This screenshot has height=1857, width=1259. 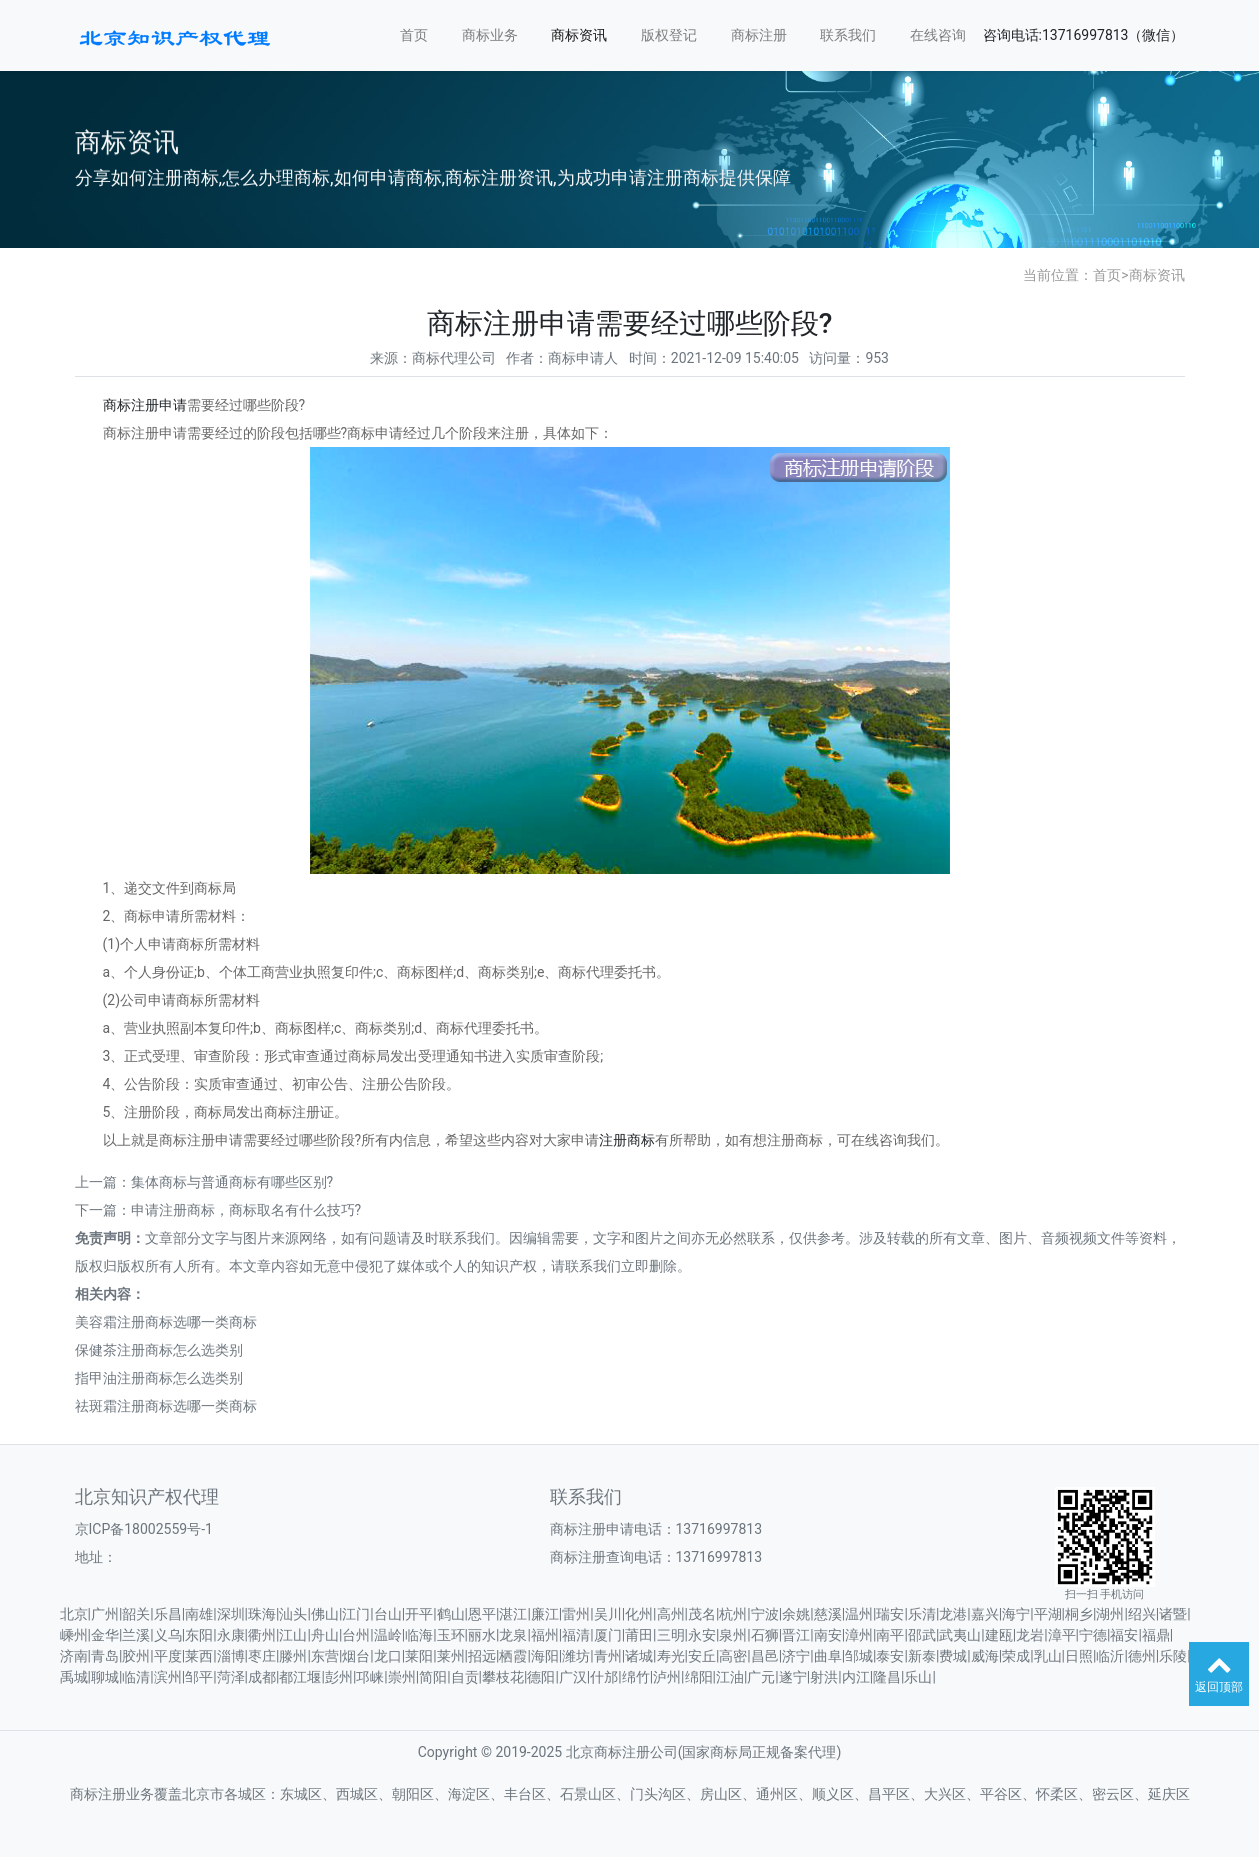 I want to click on 商标资讯, so click(x=579, y=35).